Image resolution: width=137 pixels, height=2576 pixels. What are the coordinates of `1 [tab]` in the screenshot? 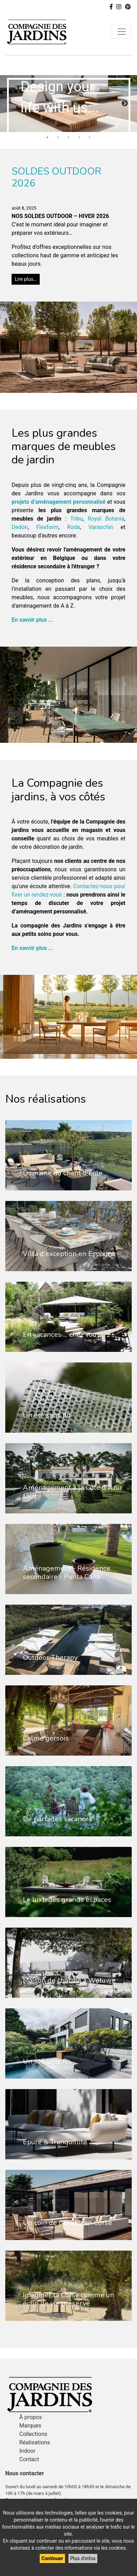 It's located at (47, 136).